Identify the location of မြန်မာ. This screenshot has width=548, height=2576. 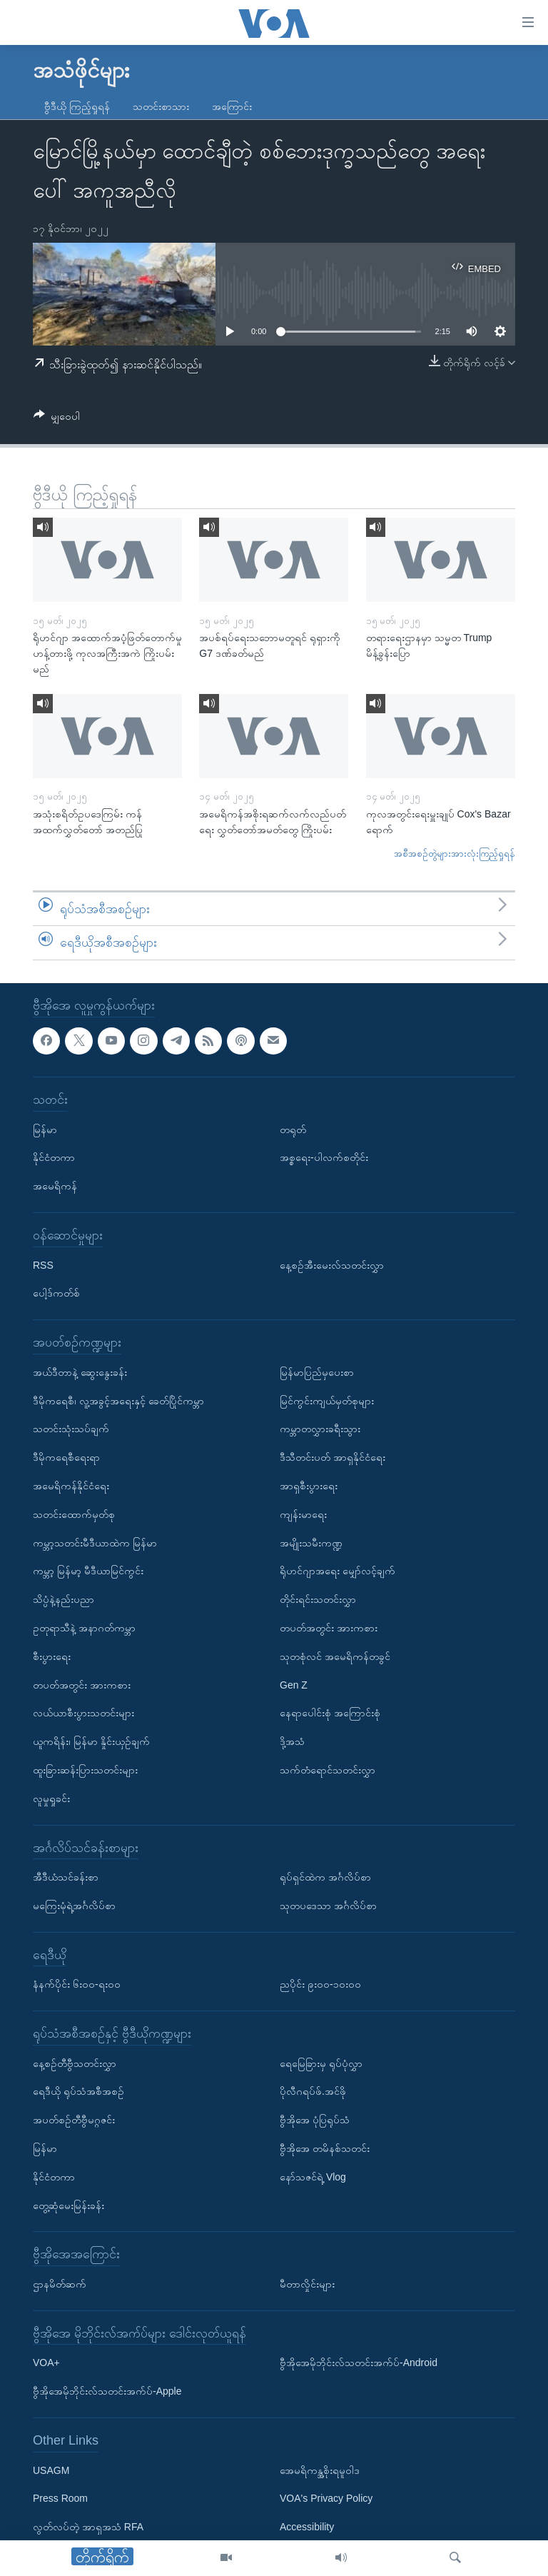
(45, 1129).